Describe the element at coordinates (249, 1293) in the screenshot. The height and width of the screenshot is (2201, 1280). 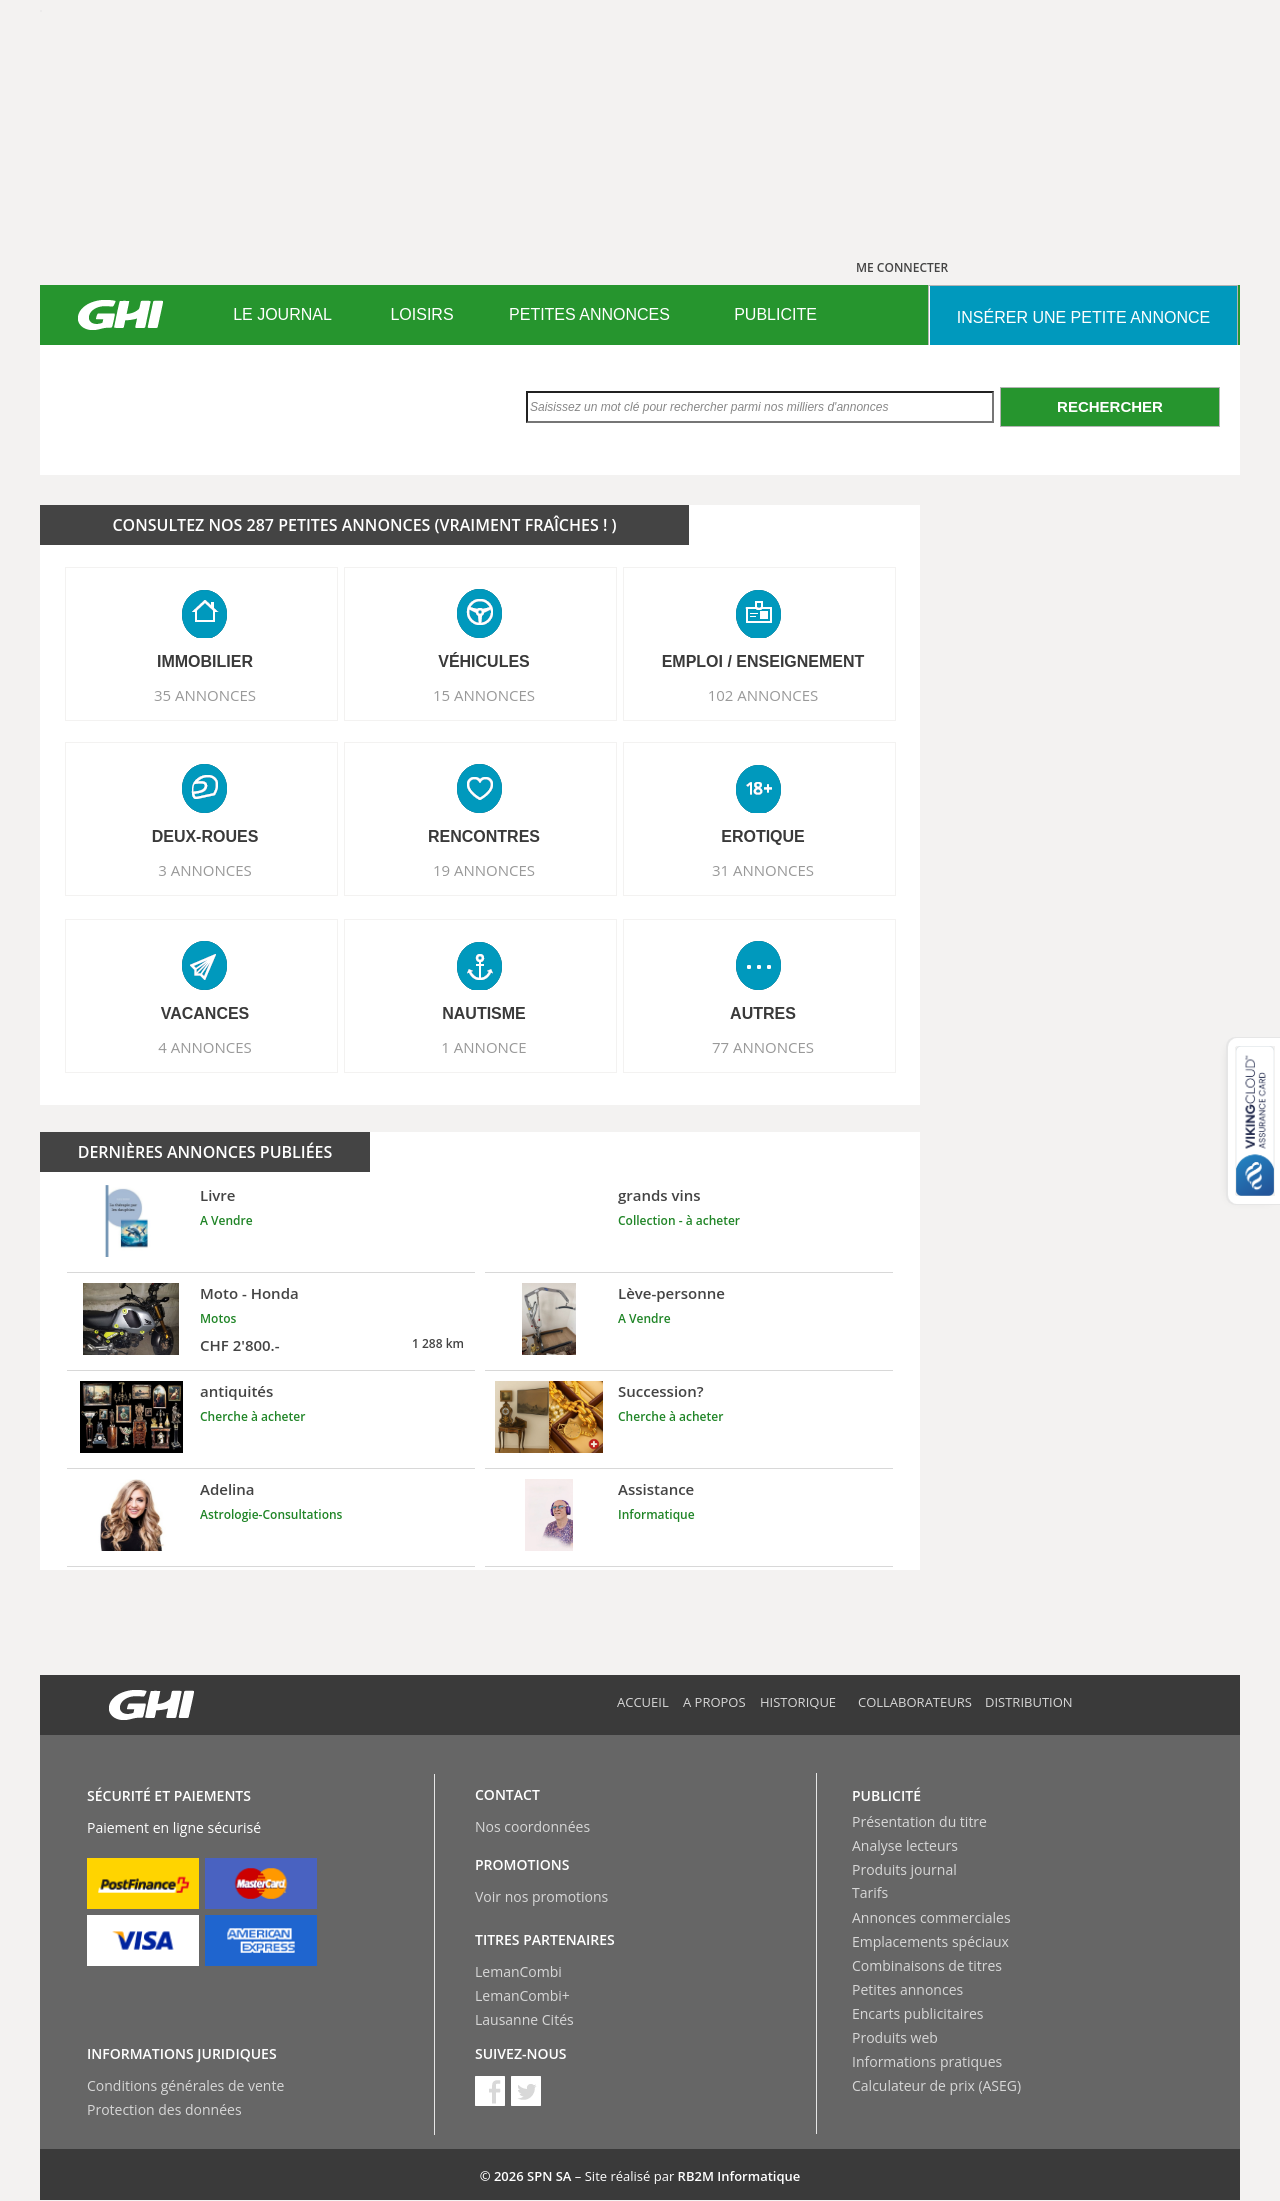
I see `Moto - Honda` at that location.